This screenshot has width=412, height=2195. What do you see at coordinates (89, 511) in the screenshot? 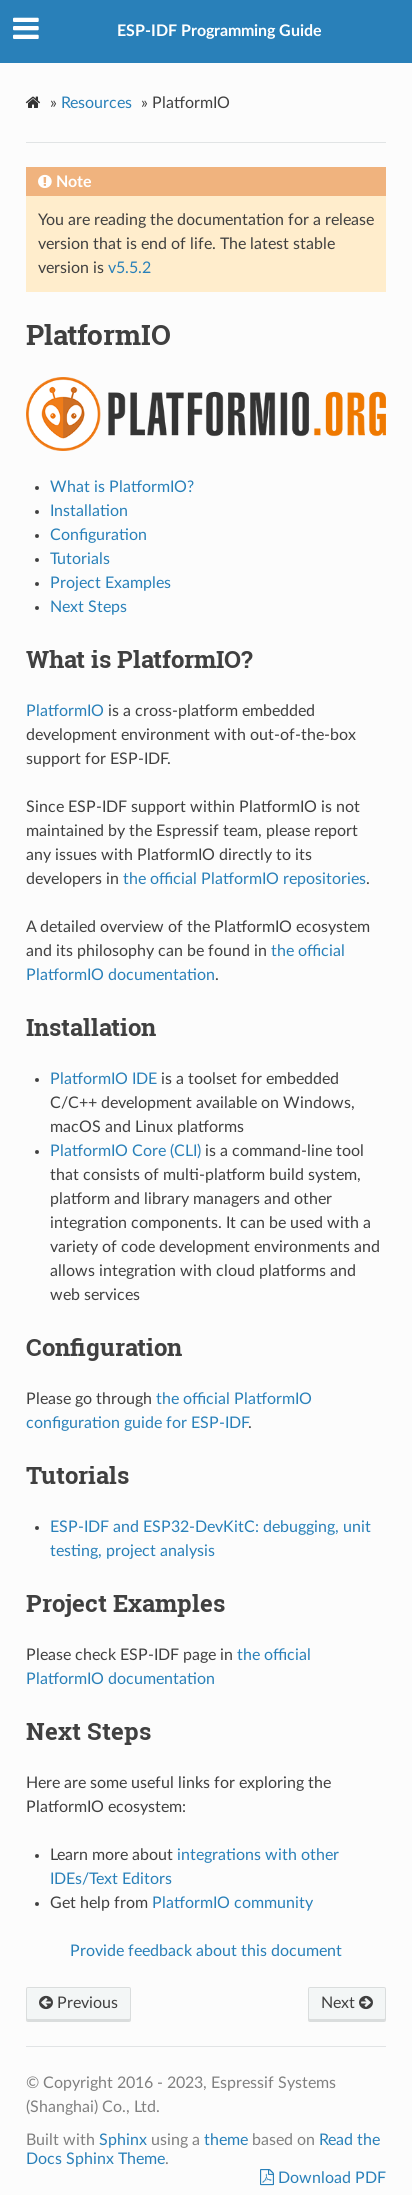
I see `Installation` at bounding box center [89, 511].